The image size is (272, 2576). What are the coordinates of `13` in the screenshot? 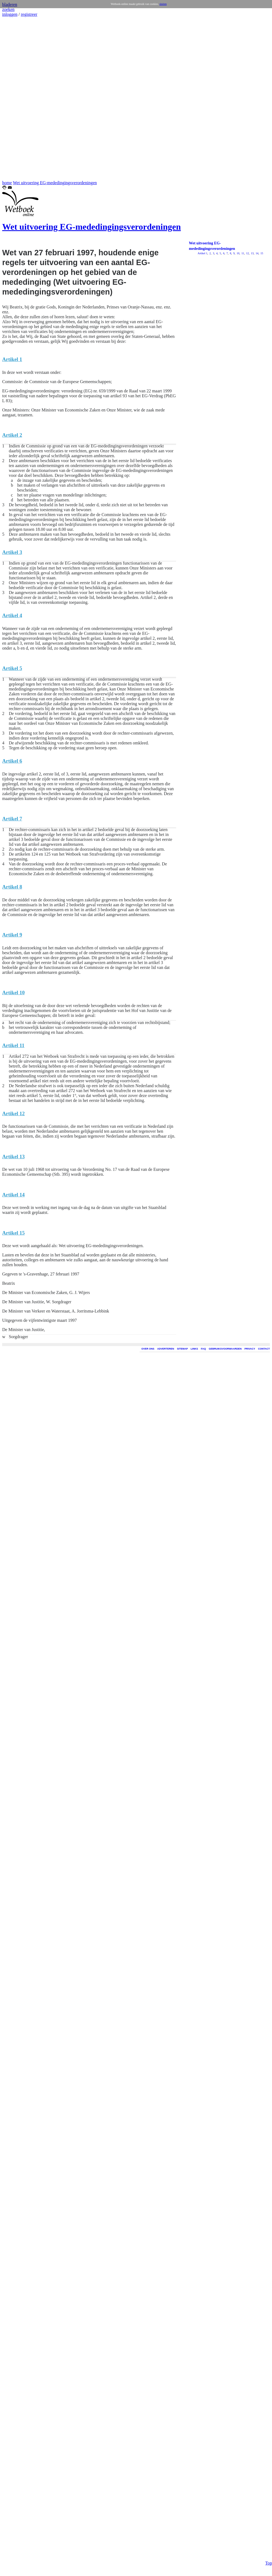 It's located at (252, 253).